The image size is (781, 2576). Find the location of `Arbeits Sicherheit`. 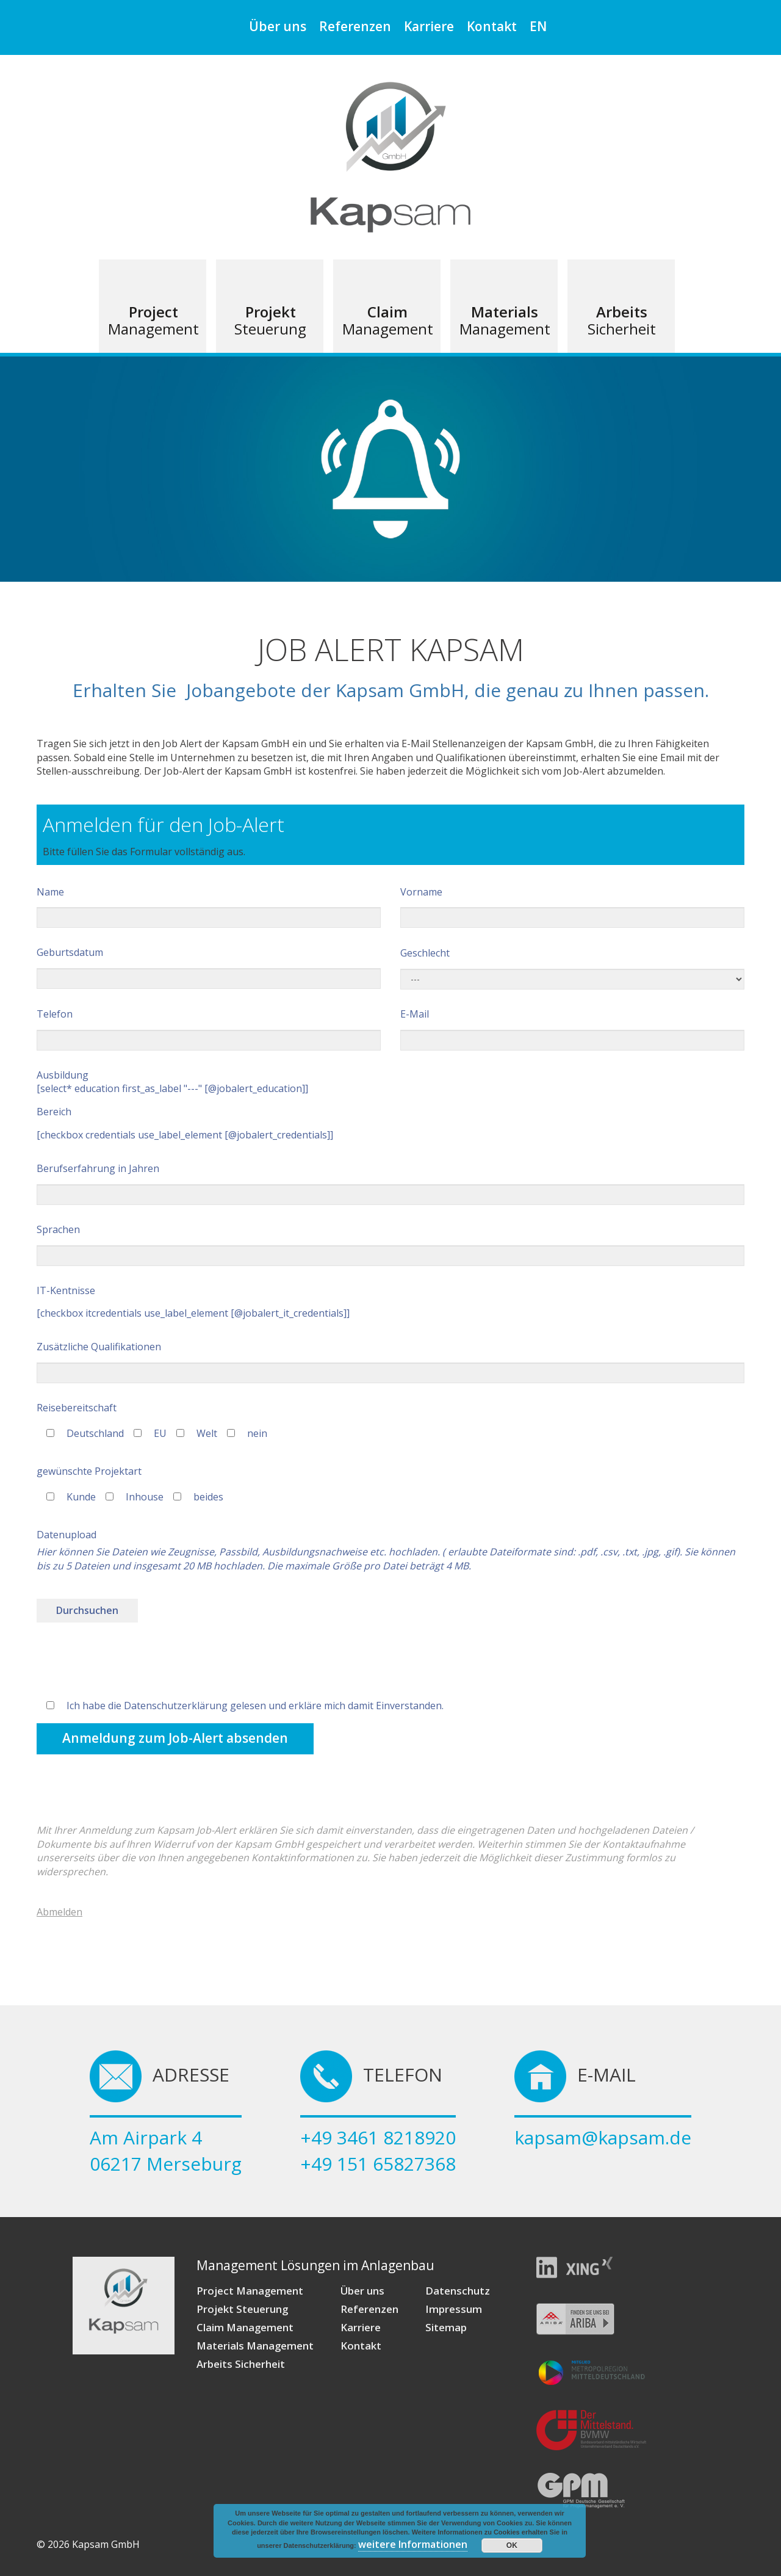

Arbeits Sicherheit is located at coordinates (240, 2364).